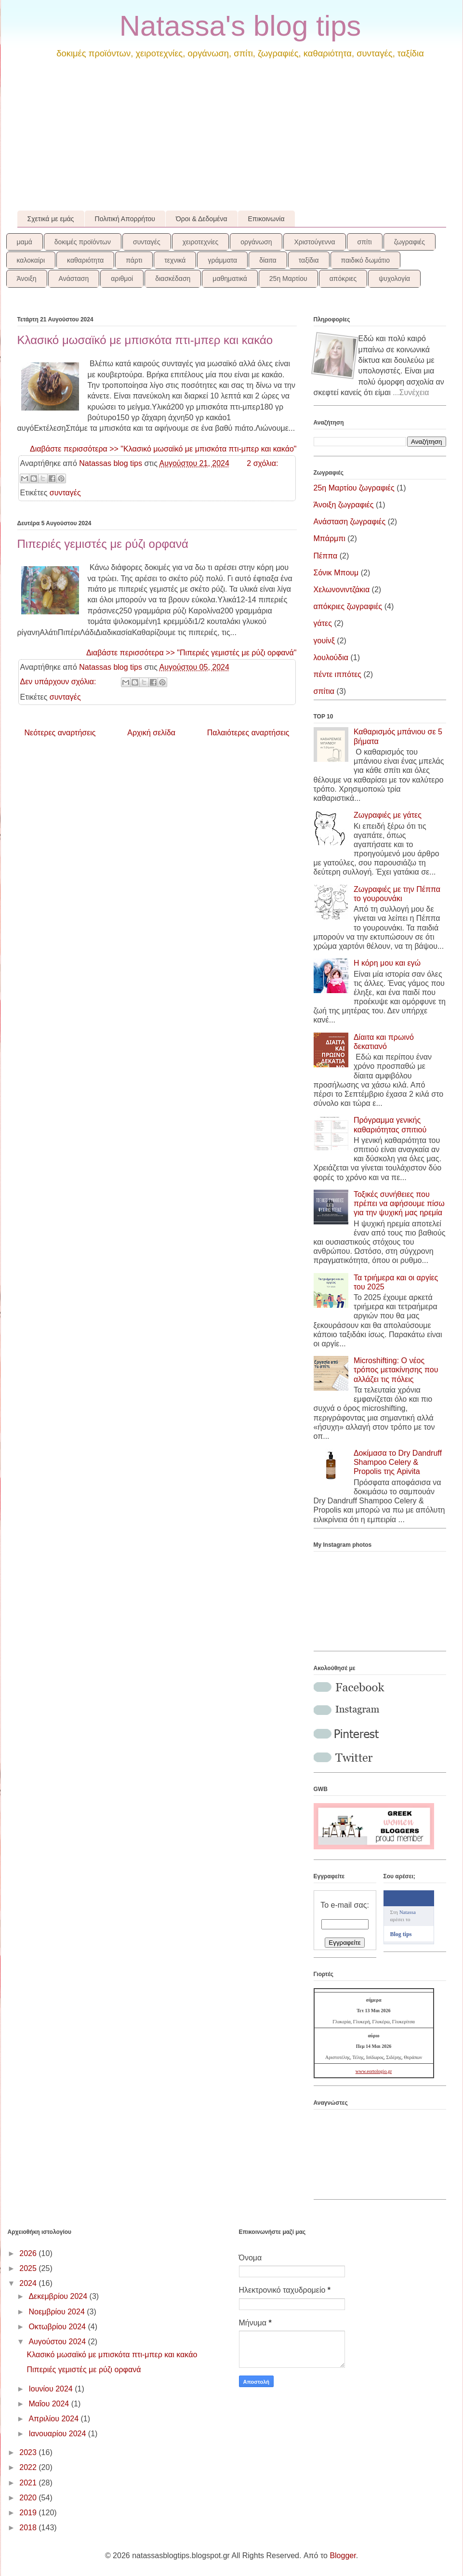  Describe the element at coordinates (248, 733) in the screenshot. I see `Παλαιότερες αναρτήσεις` at that location.